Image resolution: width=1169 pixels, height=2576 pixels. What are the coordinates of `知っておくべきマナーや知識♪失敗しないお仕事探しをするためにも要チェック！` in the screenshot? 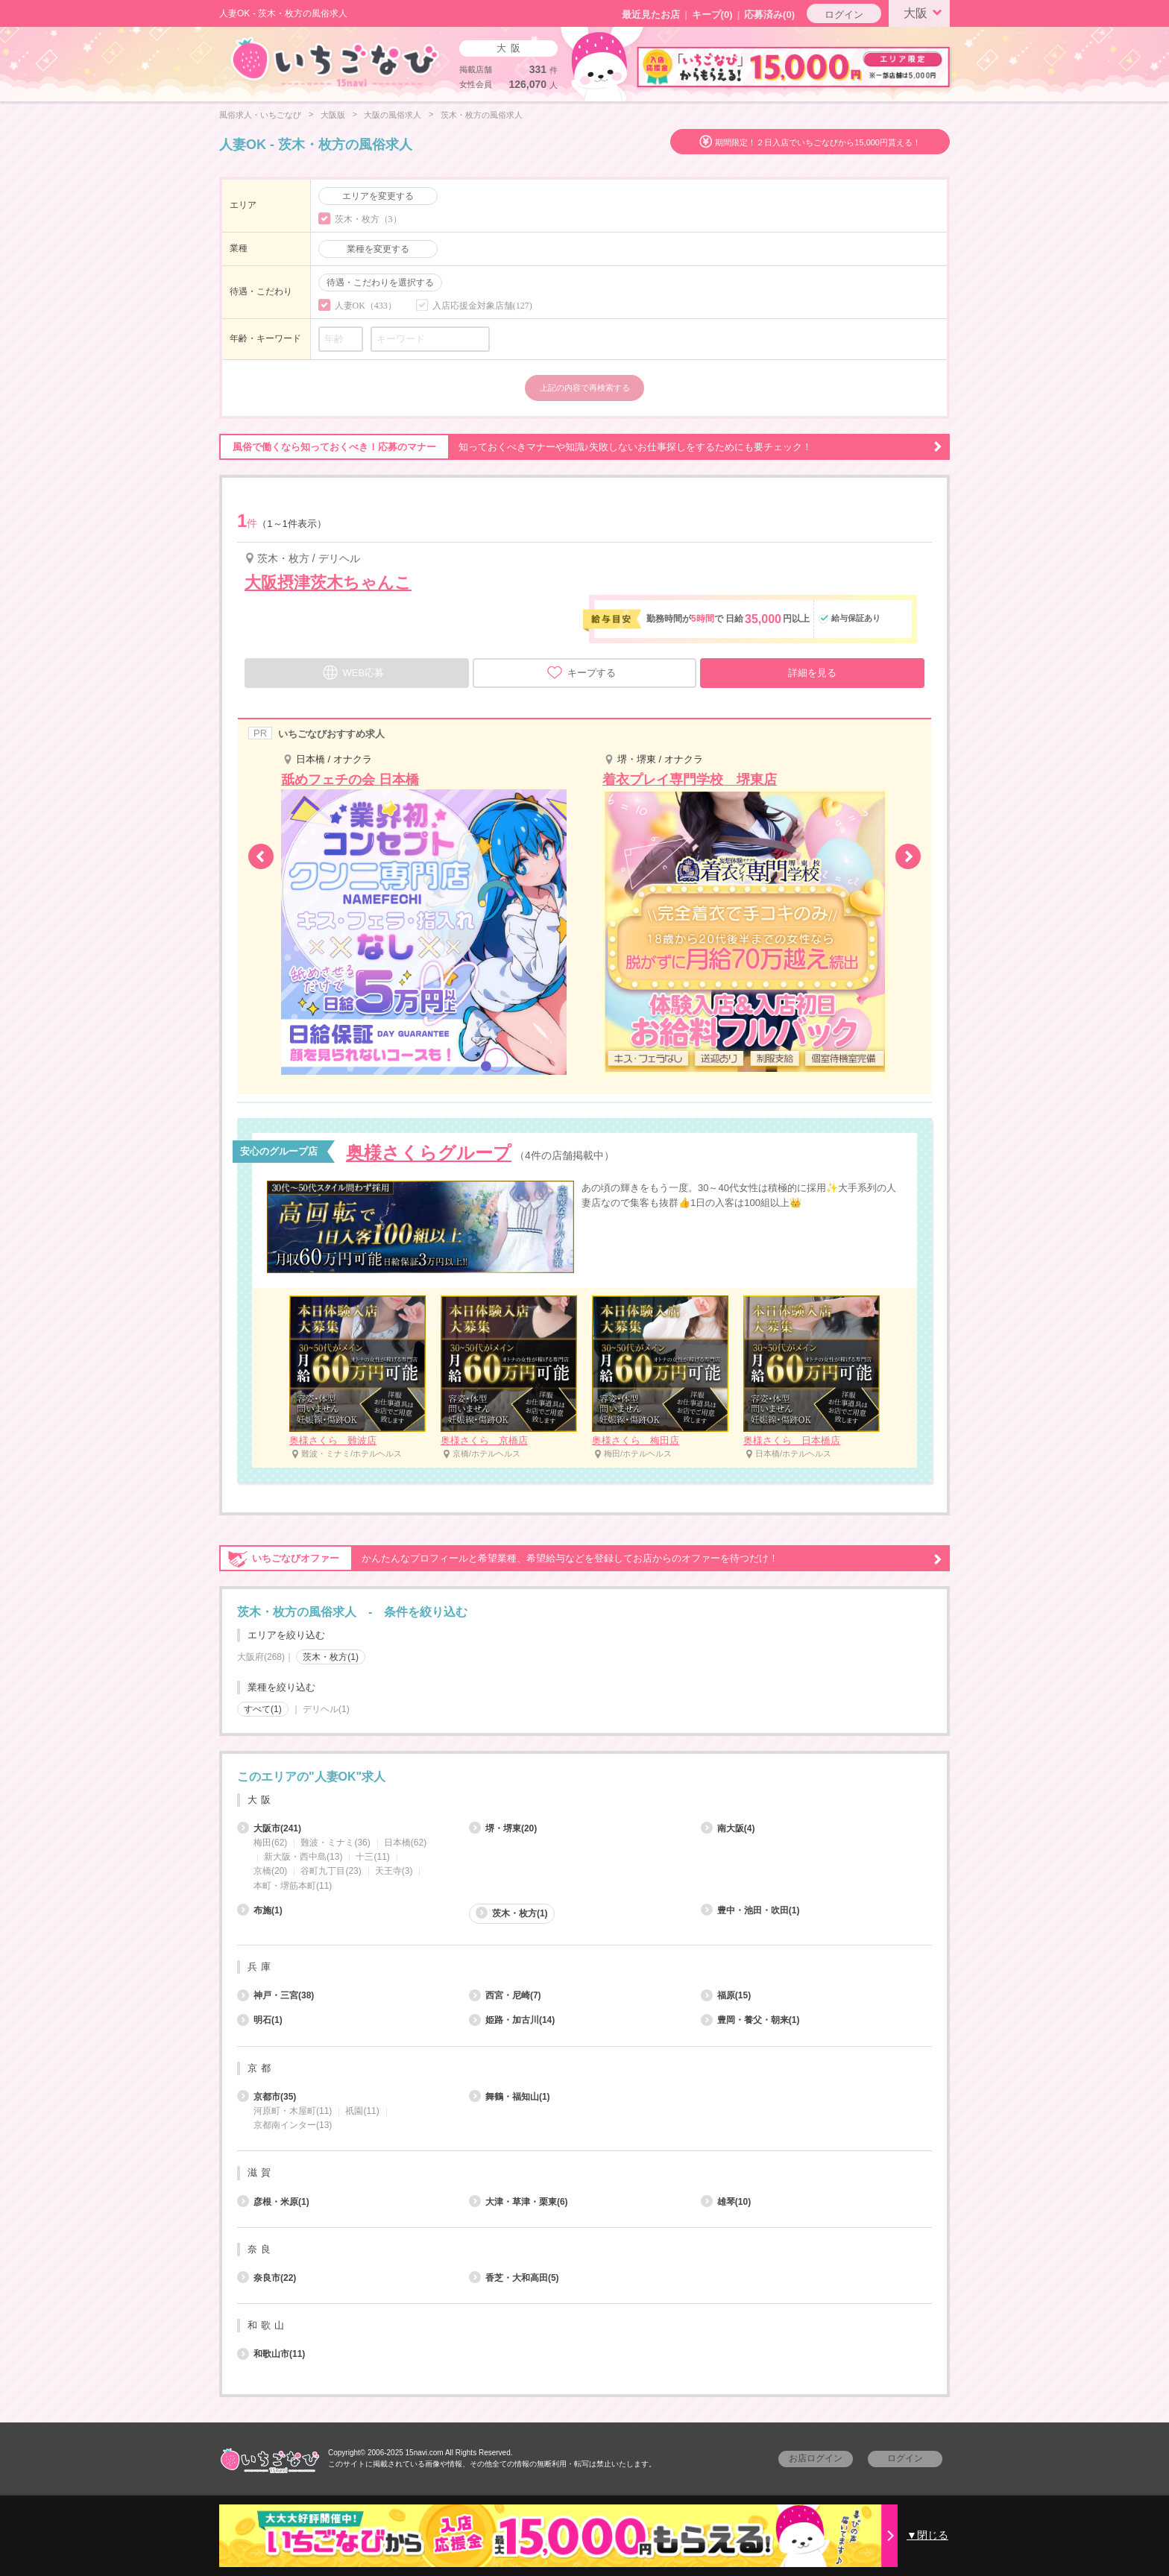 It's located at (581, 447).